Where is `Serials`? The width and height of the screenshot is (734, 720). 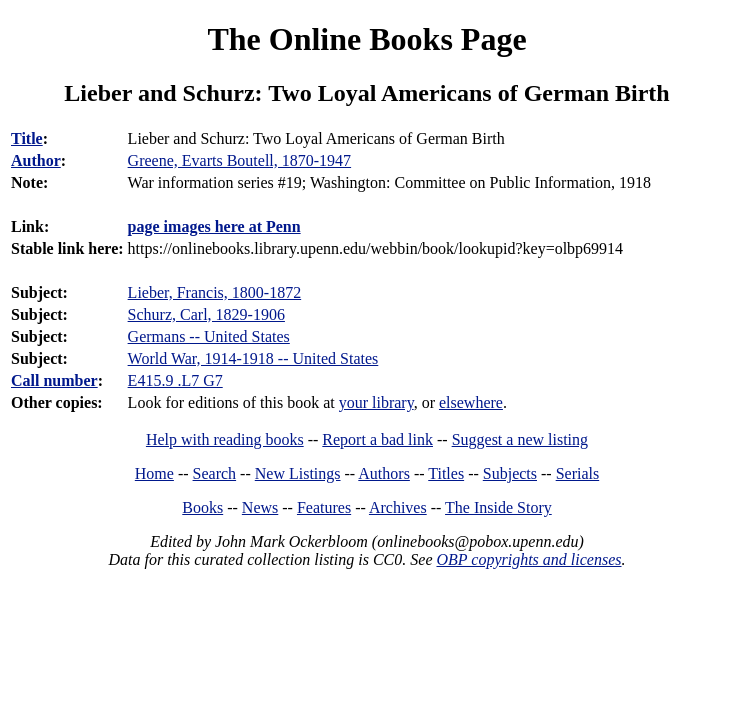 Serials is located at coordinates (578, 473).